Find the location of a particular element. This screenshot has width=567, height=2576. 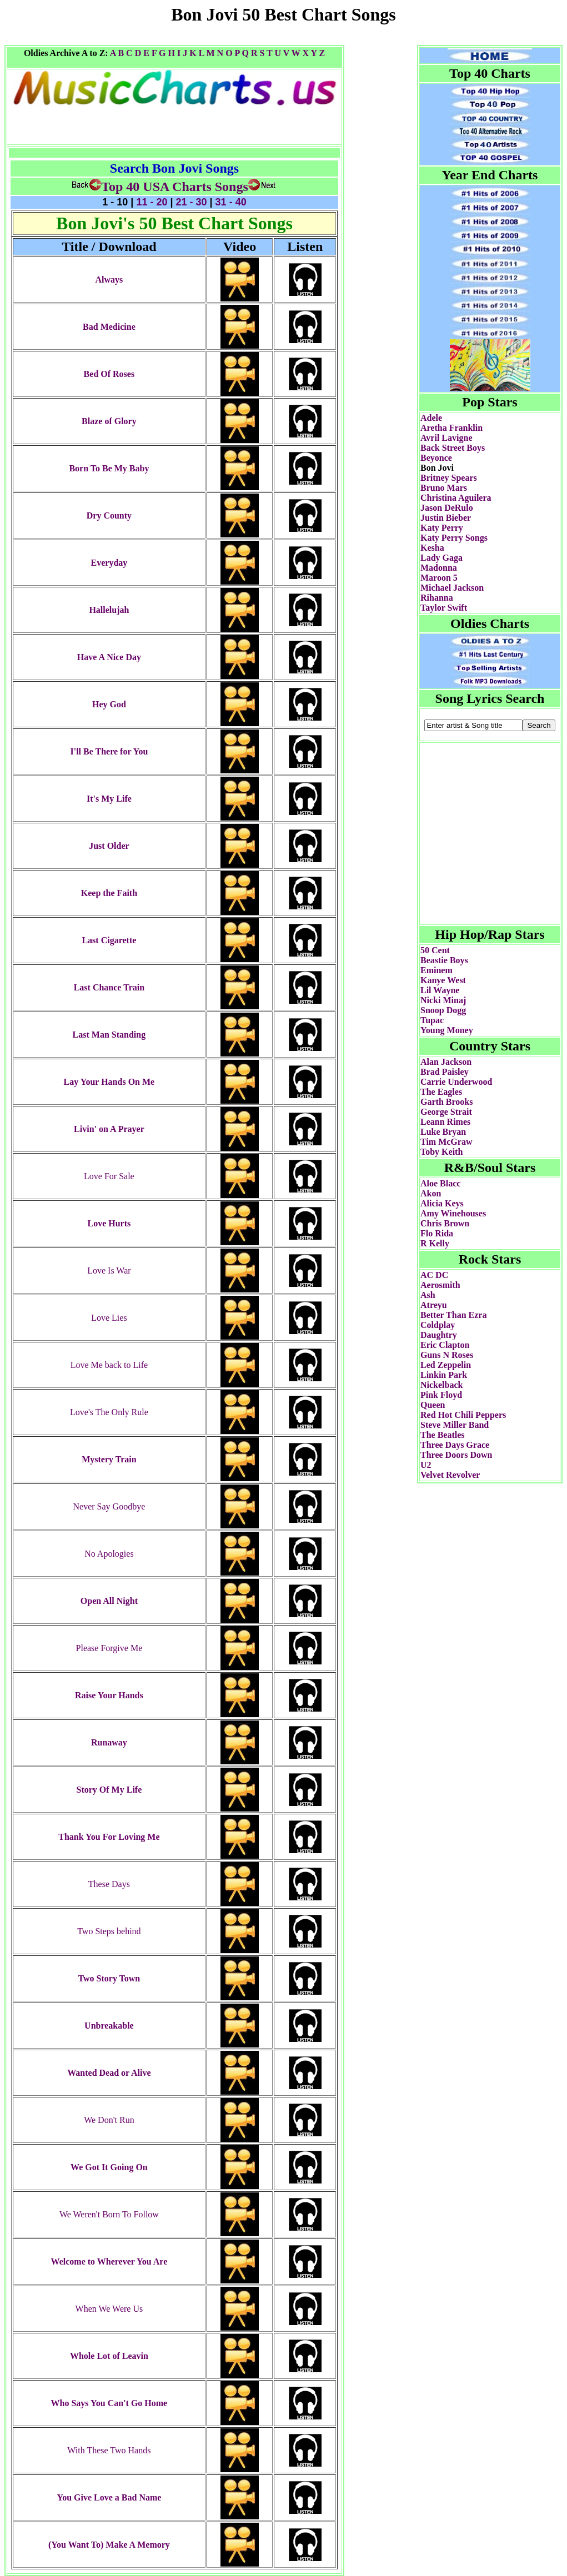

It's My Life is located at coordinates (109, 798).